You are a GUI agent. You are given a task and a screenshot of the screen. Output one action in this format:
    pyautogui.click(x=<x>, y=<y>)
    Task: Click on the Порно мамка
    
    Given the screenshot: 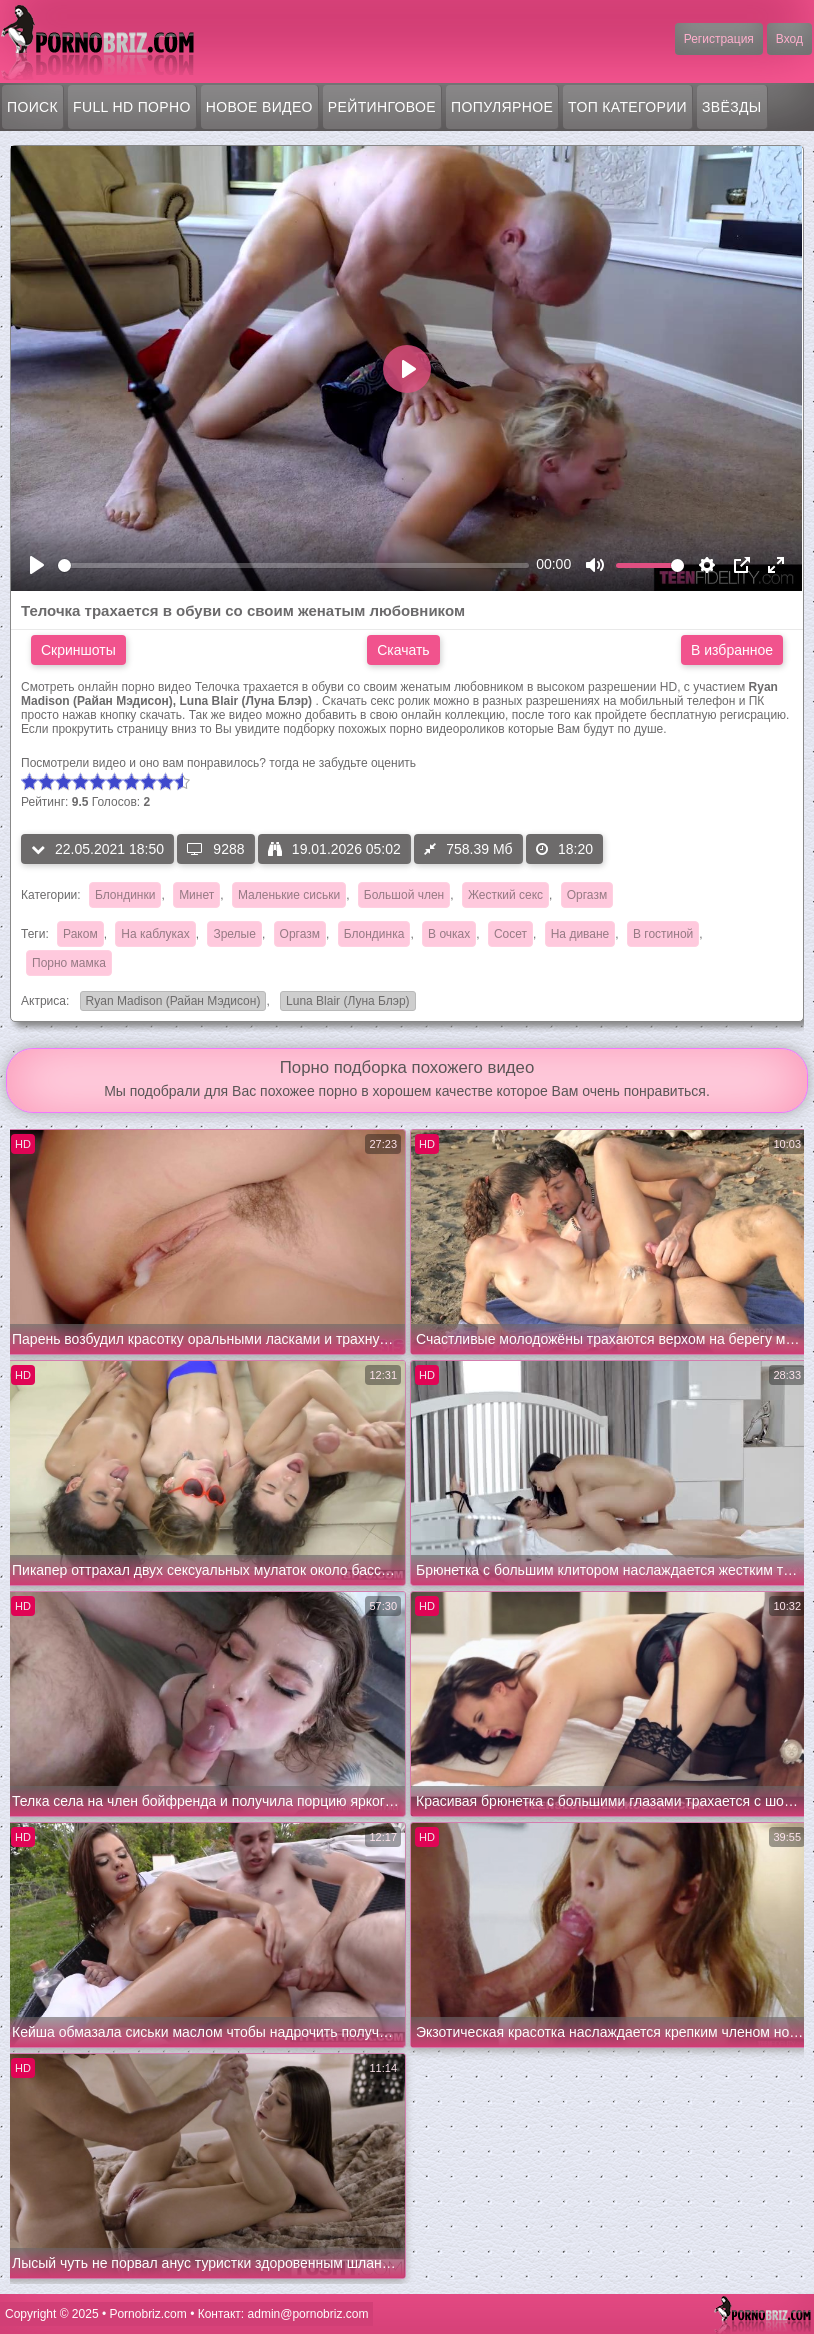 What is the action you would take?
    pyautogui.click(x=69, y=963)
    